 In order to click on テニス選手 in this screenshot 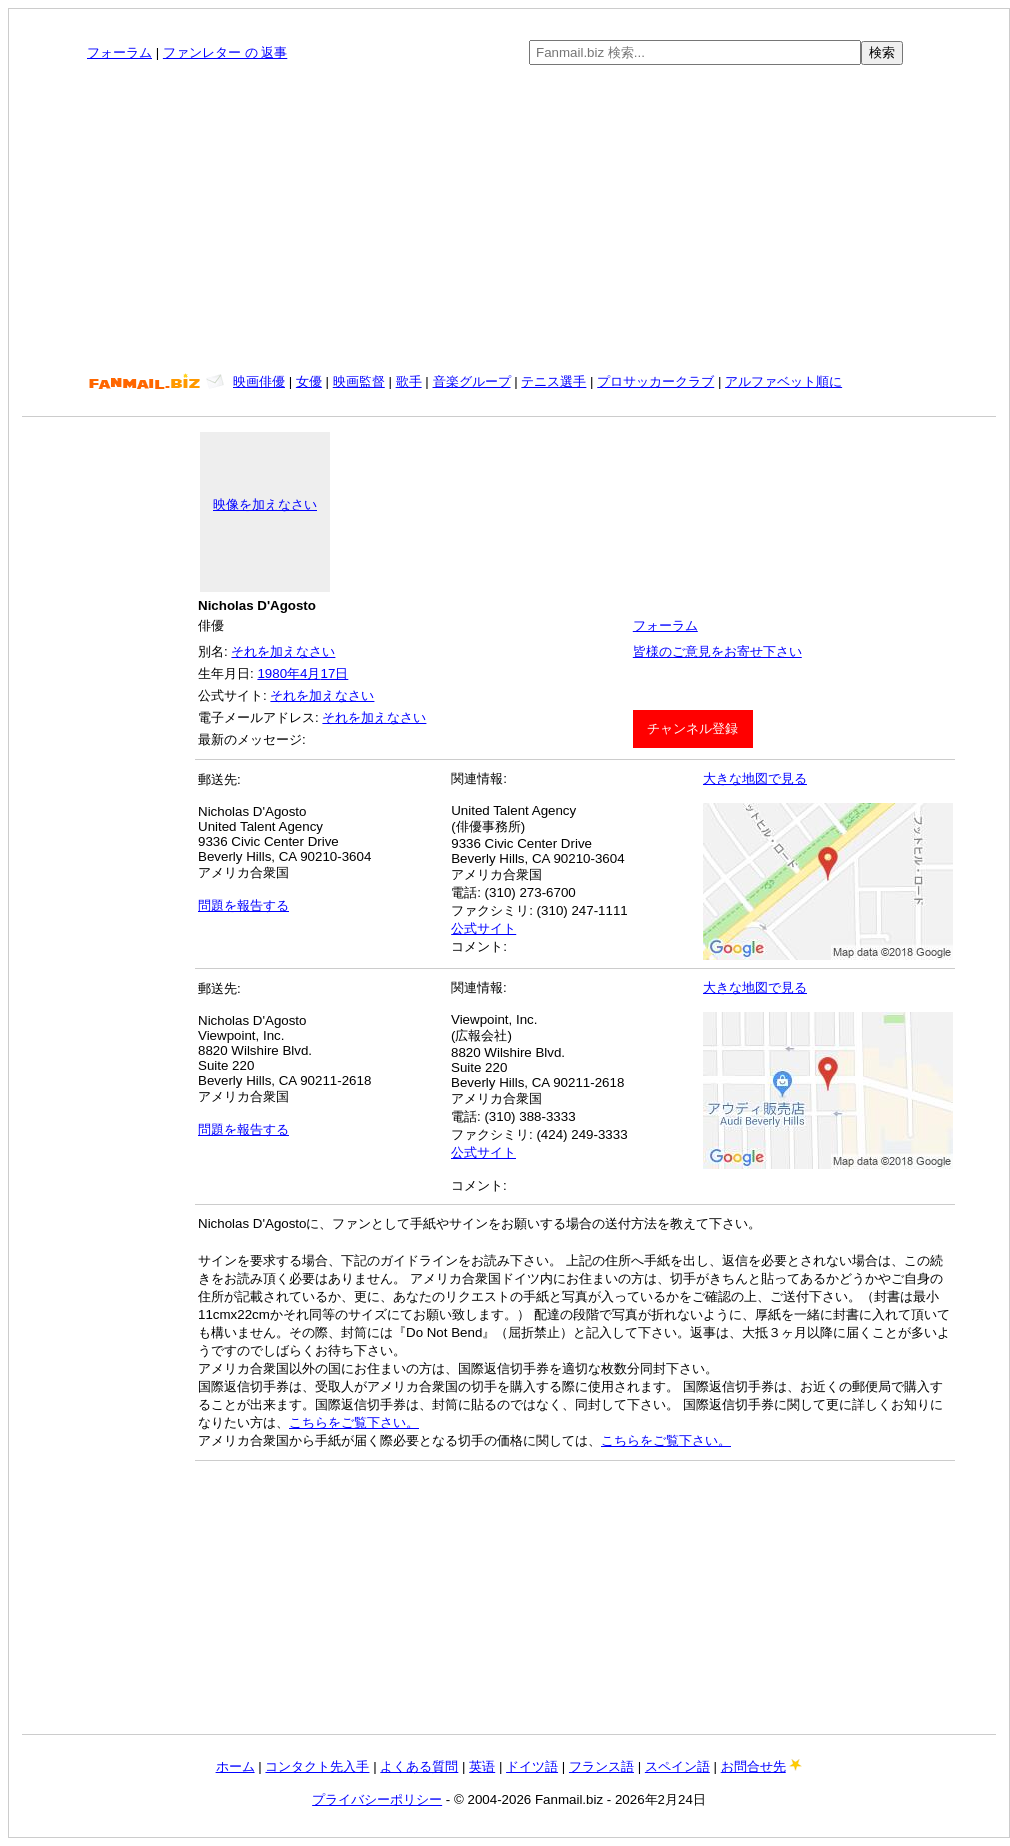, I will do `click(553, 381)`.